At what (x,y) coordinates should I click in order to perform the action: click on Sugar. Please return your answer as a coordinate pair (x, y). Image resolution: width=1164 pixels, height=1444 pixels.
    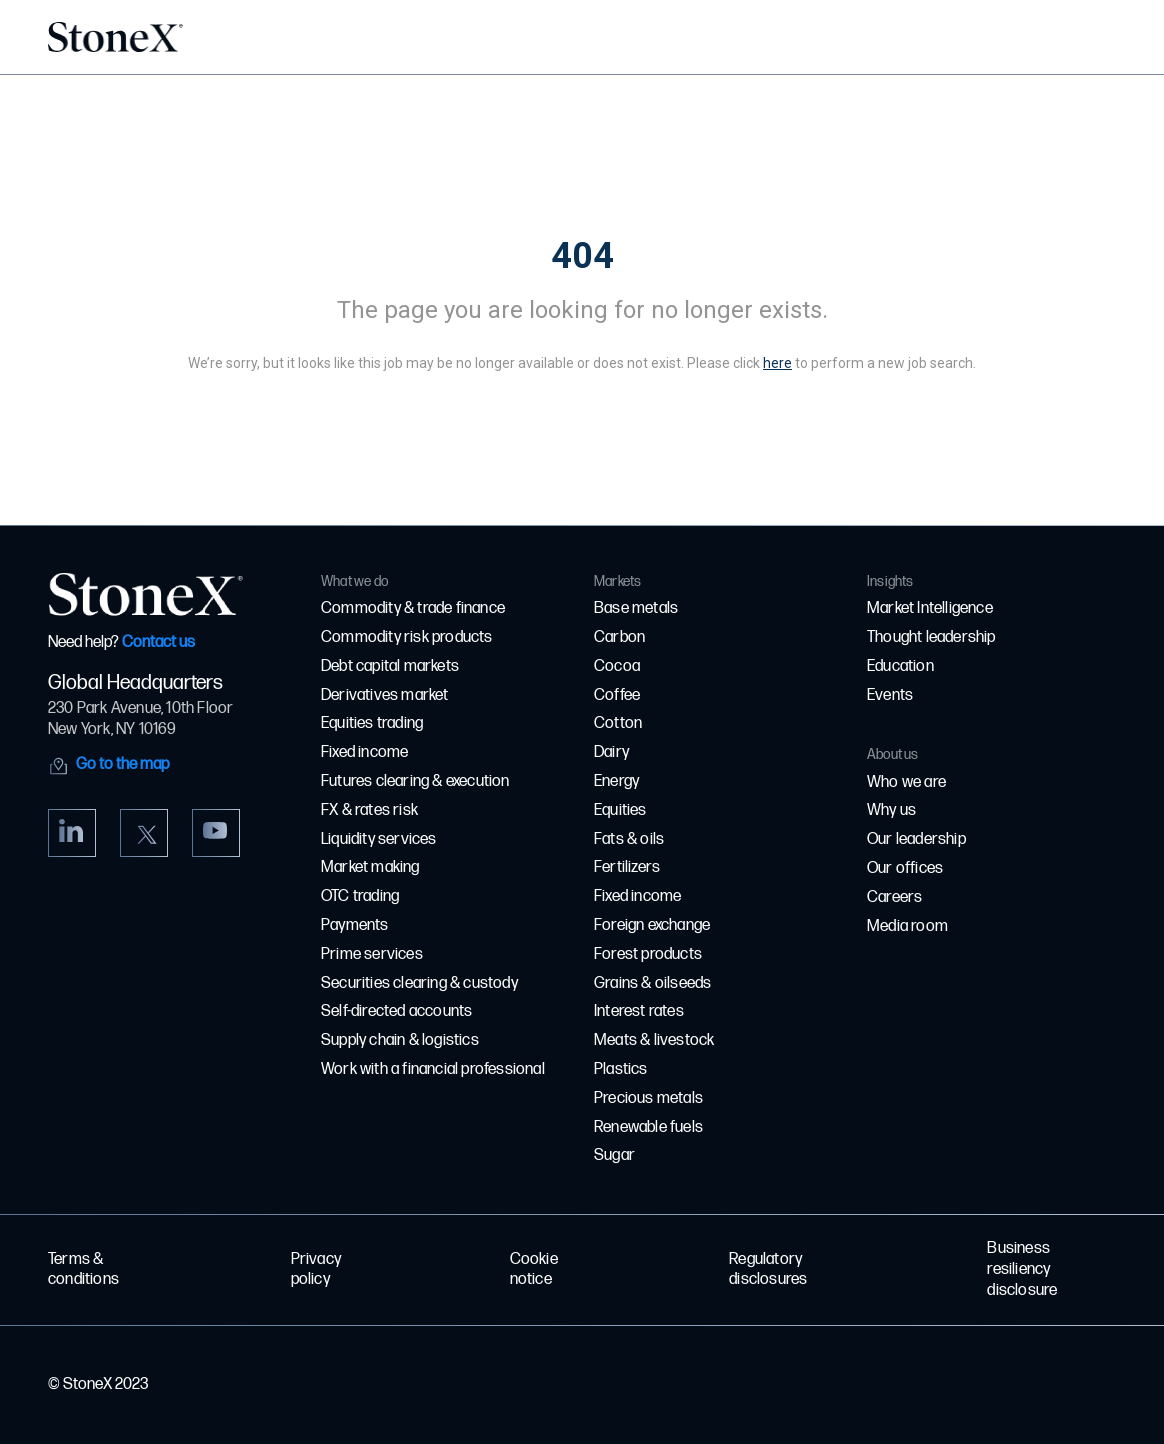
    Looking at the image, I should click on (614, 1155).